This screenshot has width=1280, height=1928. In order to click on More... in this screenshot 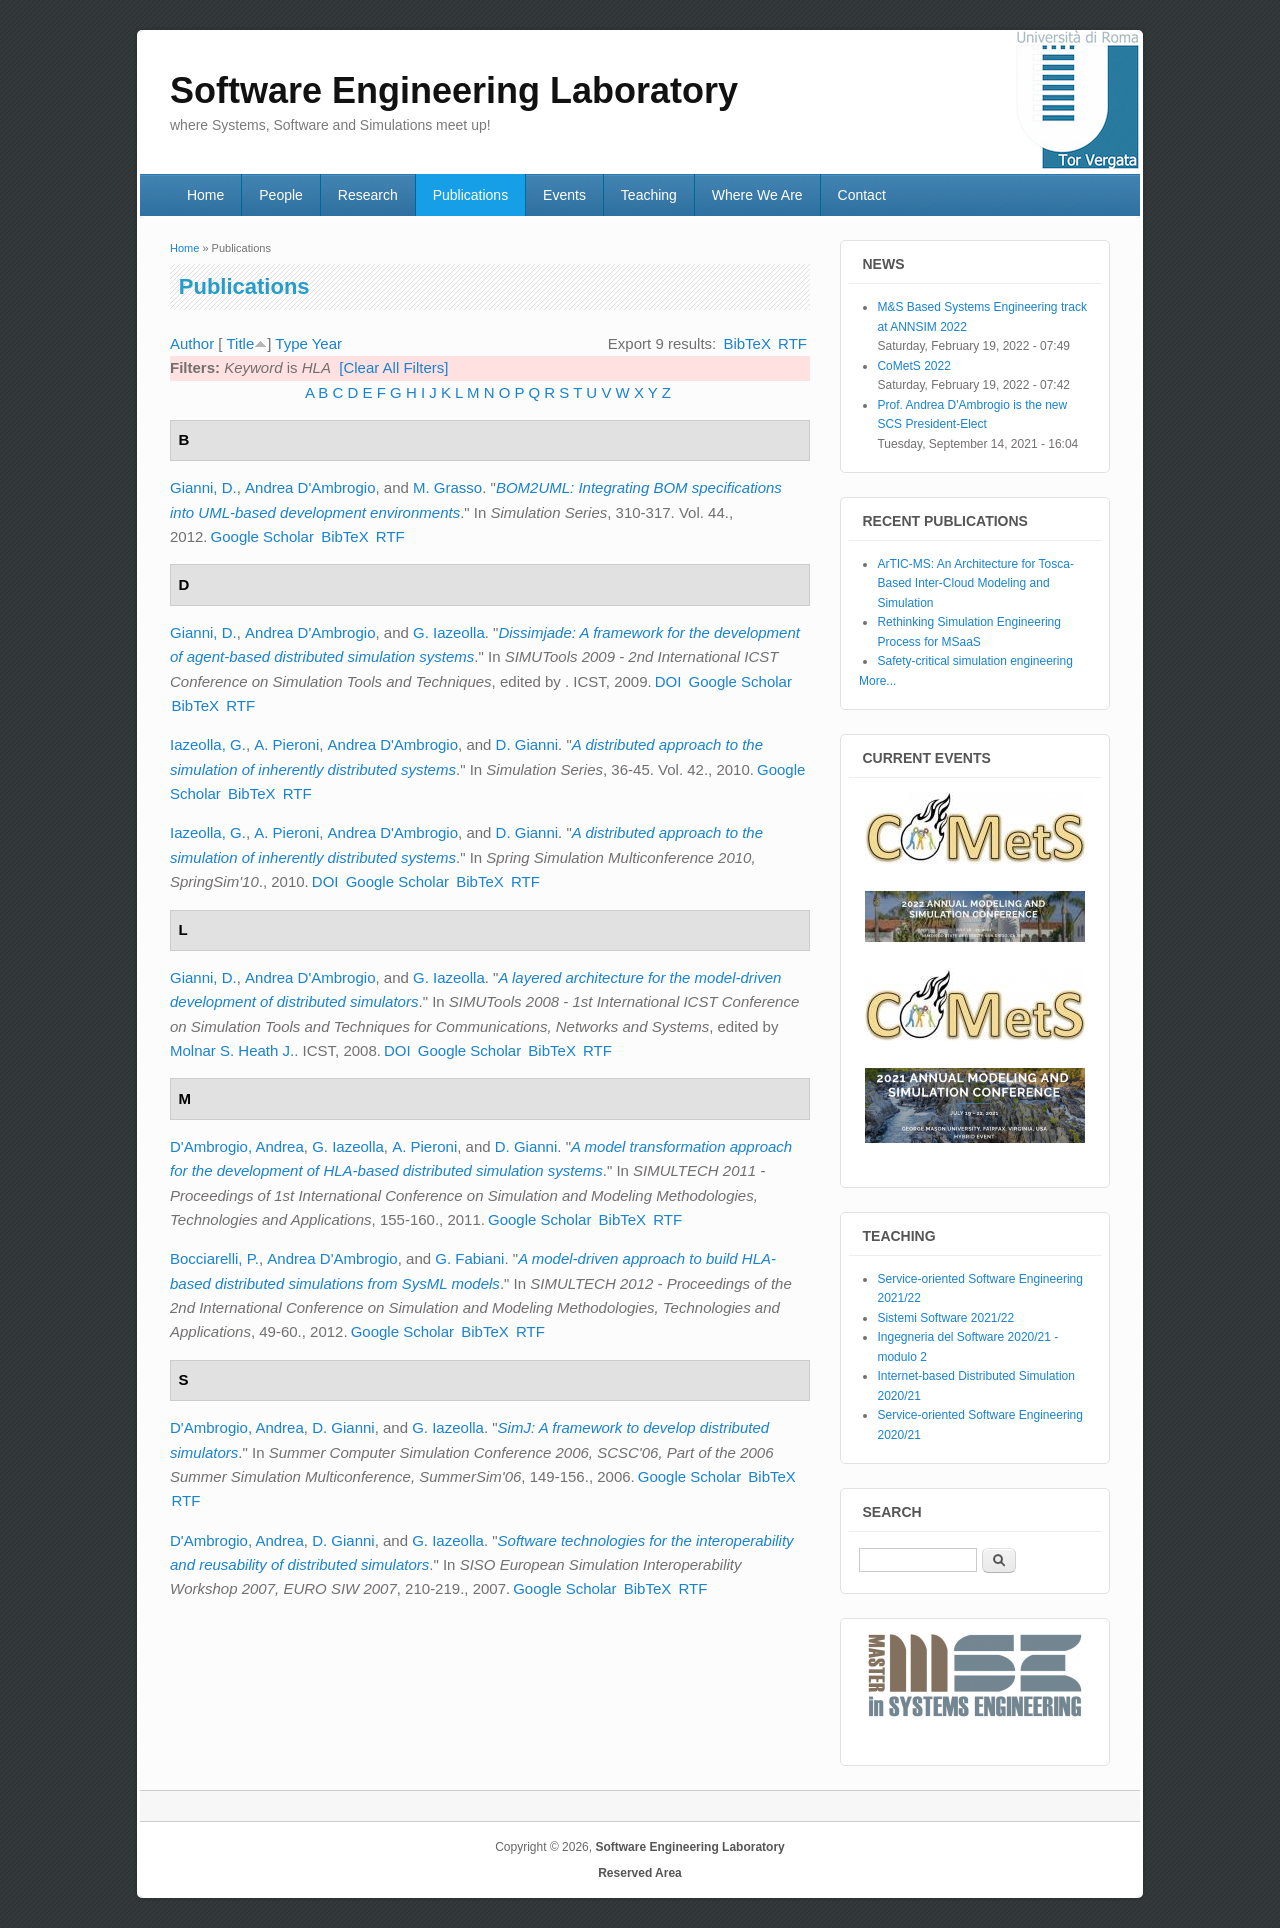, I will do `click(877, 681)`.